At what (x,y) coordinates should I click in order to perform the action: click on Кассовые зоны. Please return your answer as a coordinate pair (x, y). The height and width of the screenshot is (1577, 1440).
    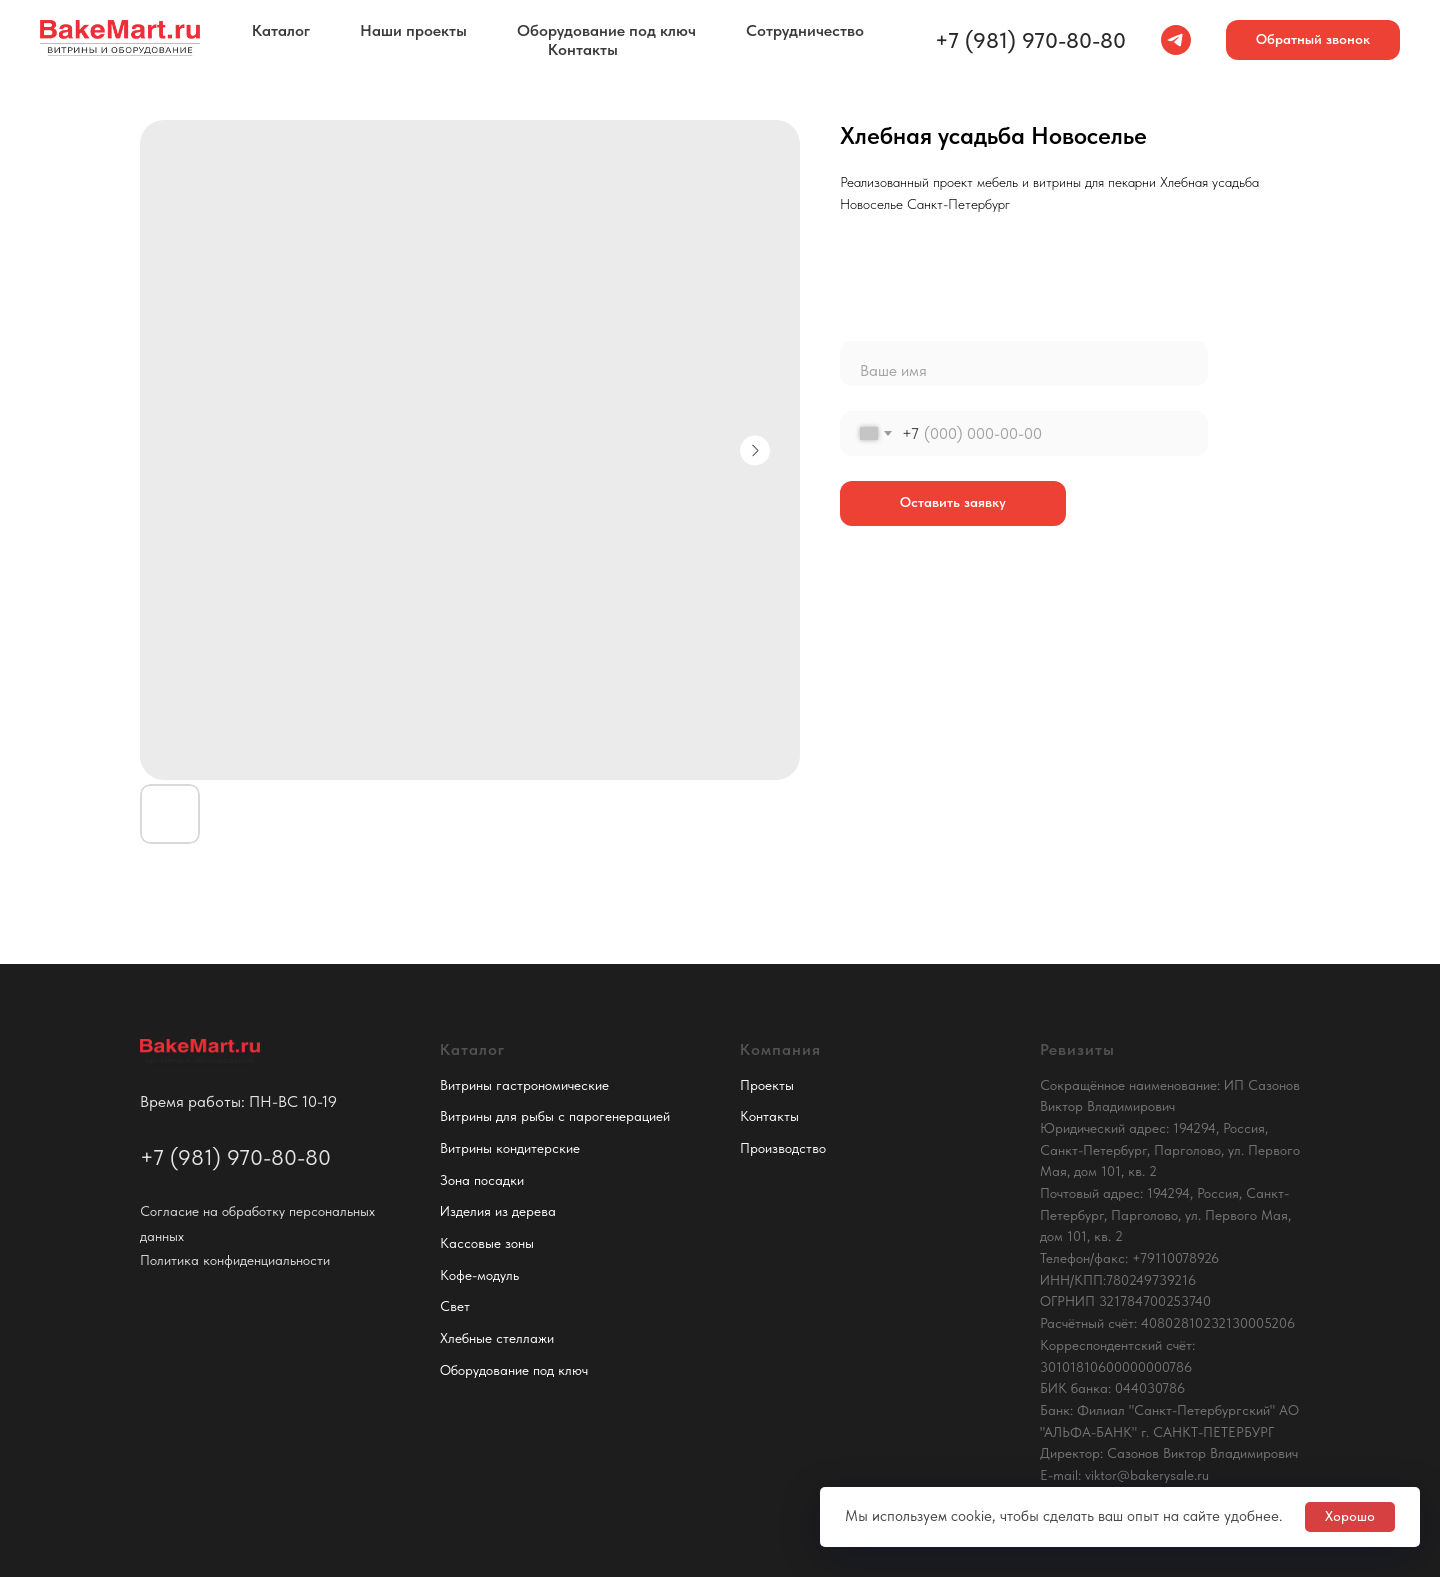
    Looking at the image, I should click on (487, 1243).